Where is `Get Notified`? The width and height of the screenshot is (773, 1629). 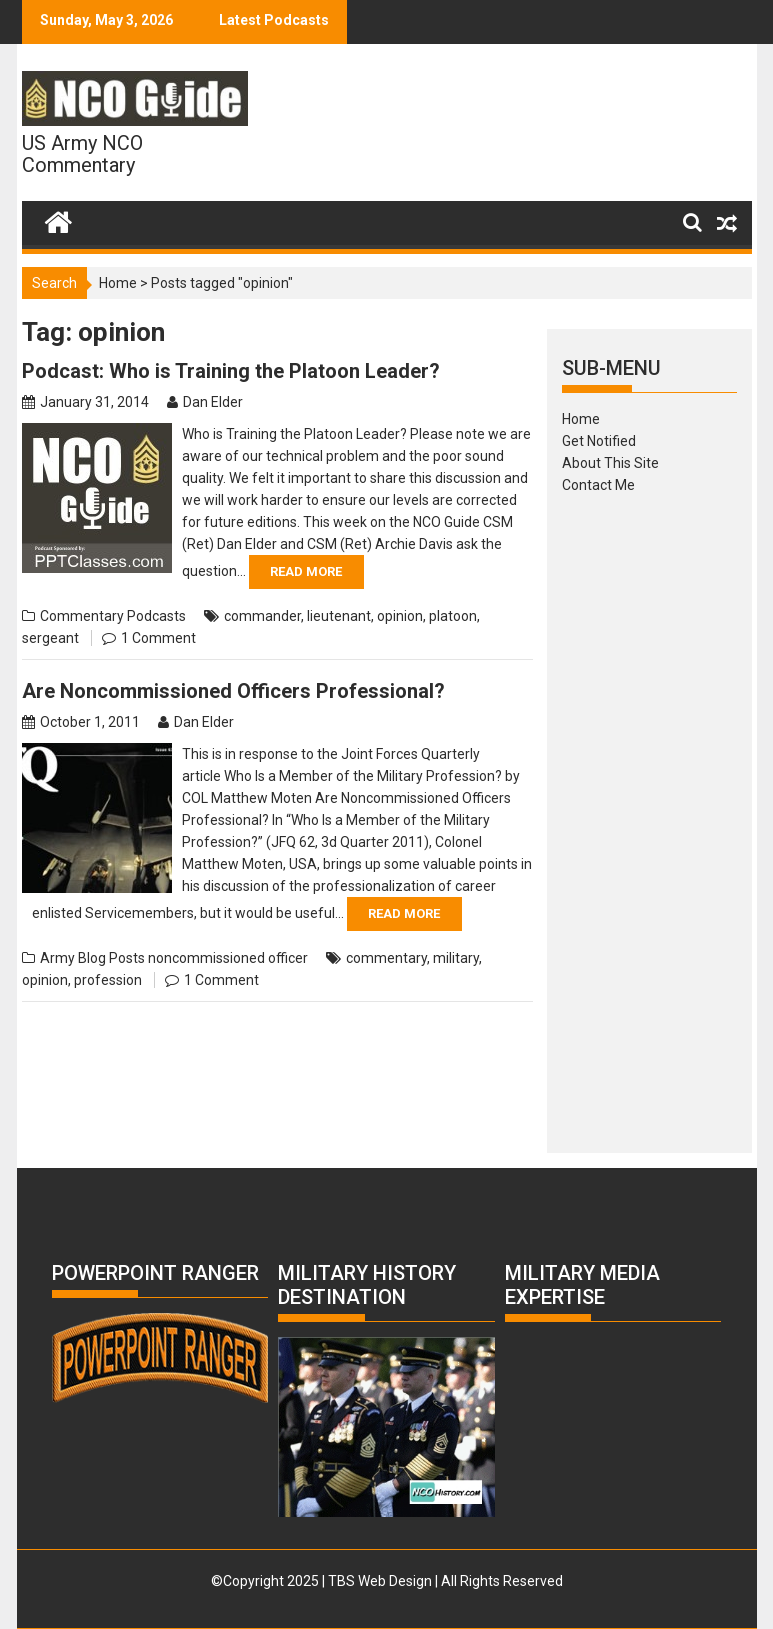 Get Notified is located at coordinates (599, 441).